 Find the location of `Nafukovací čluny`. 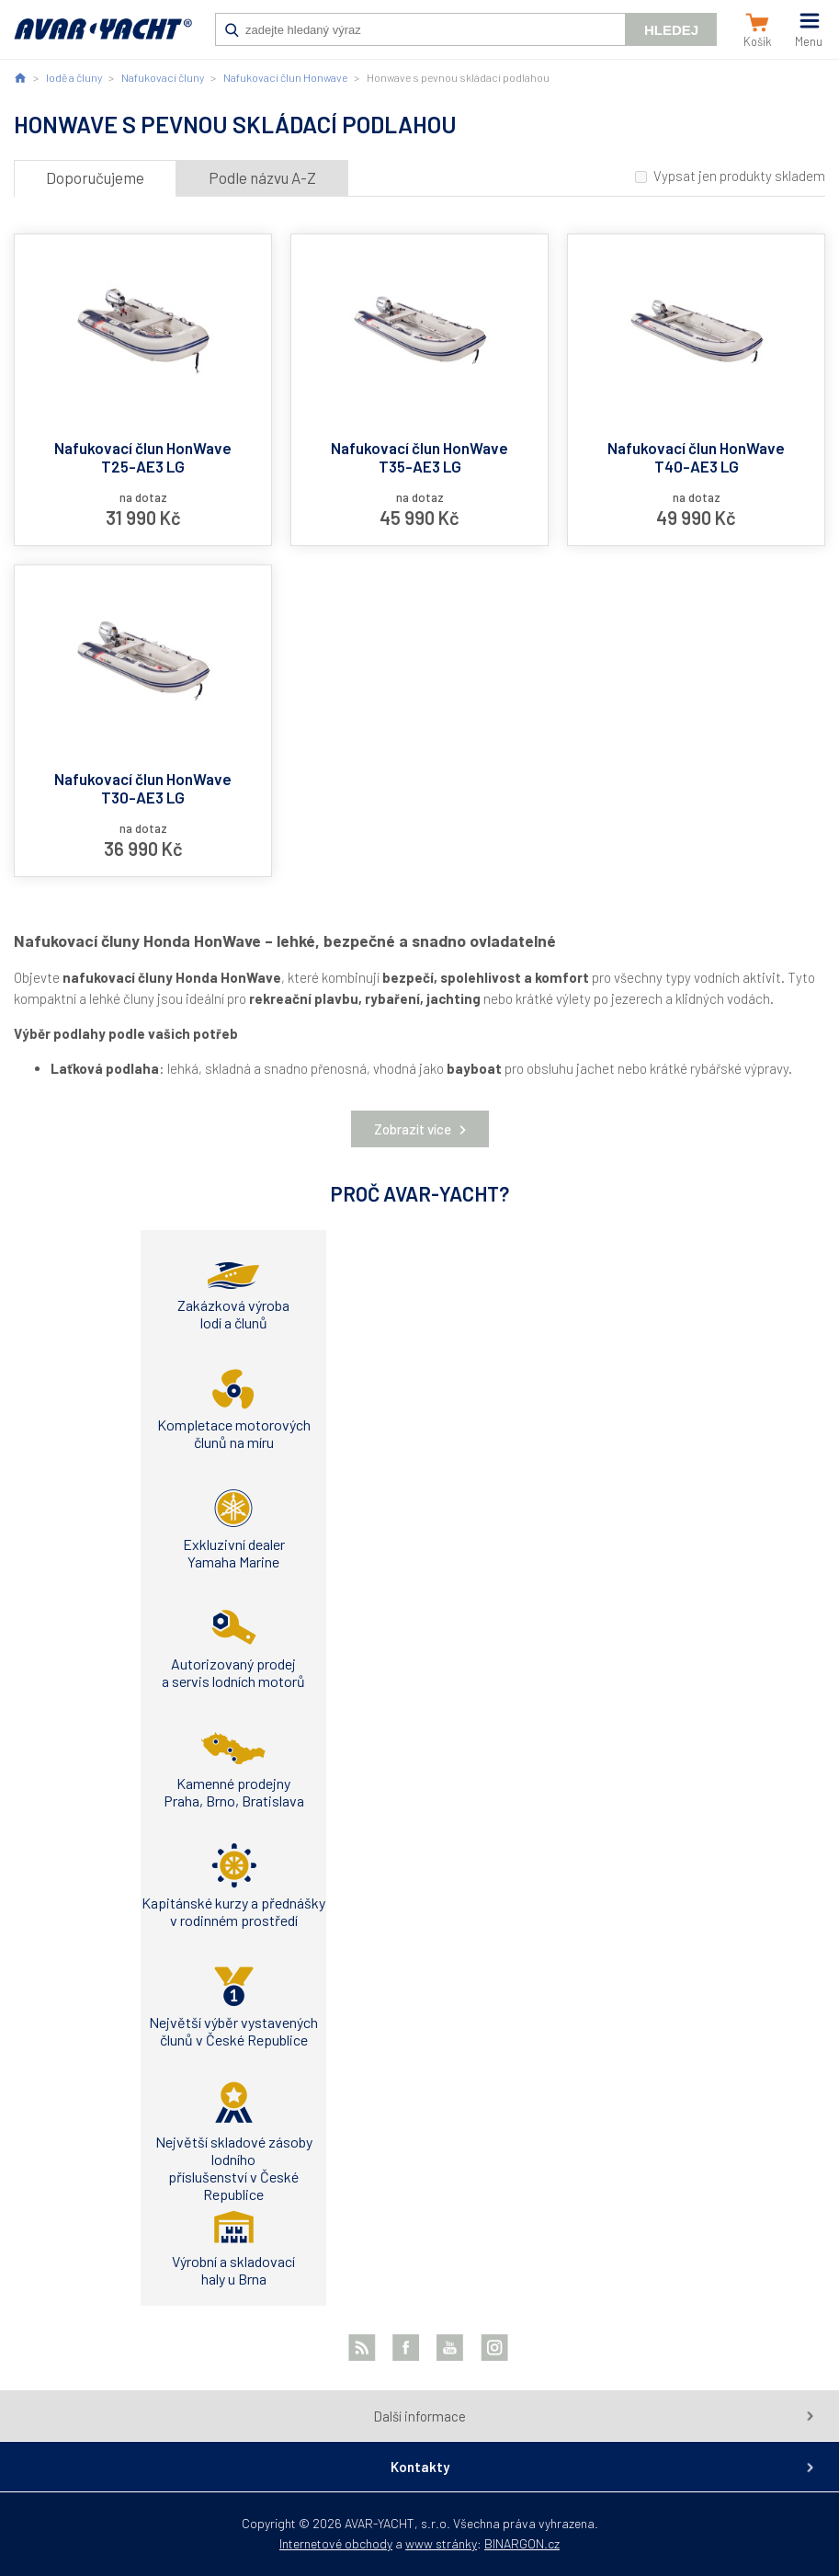

Nafukovací čluny is located at coordinates (162, 77).